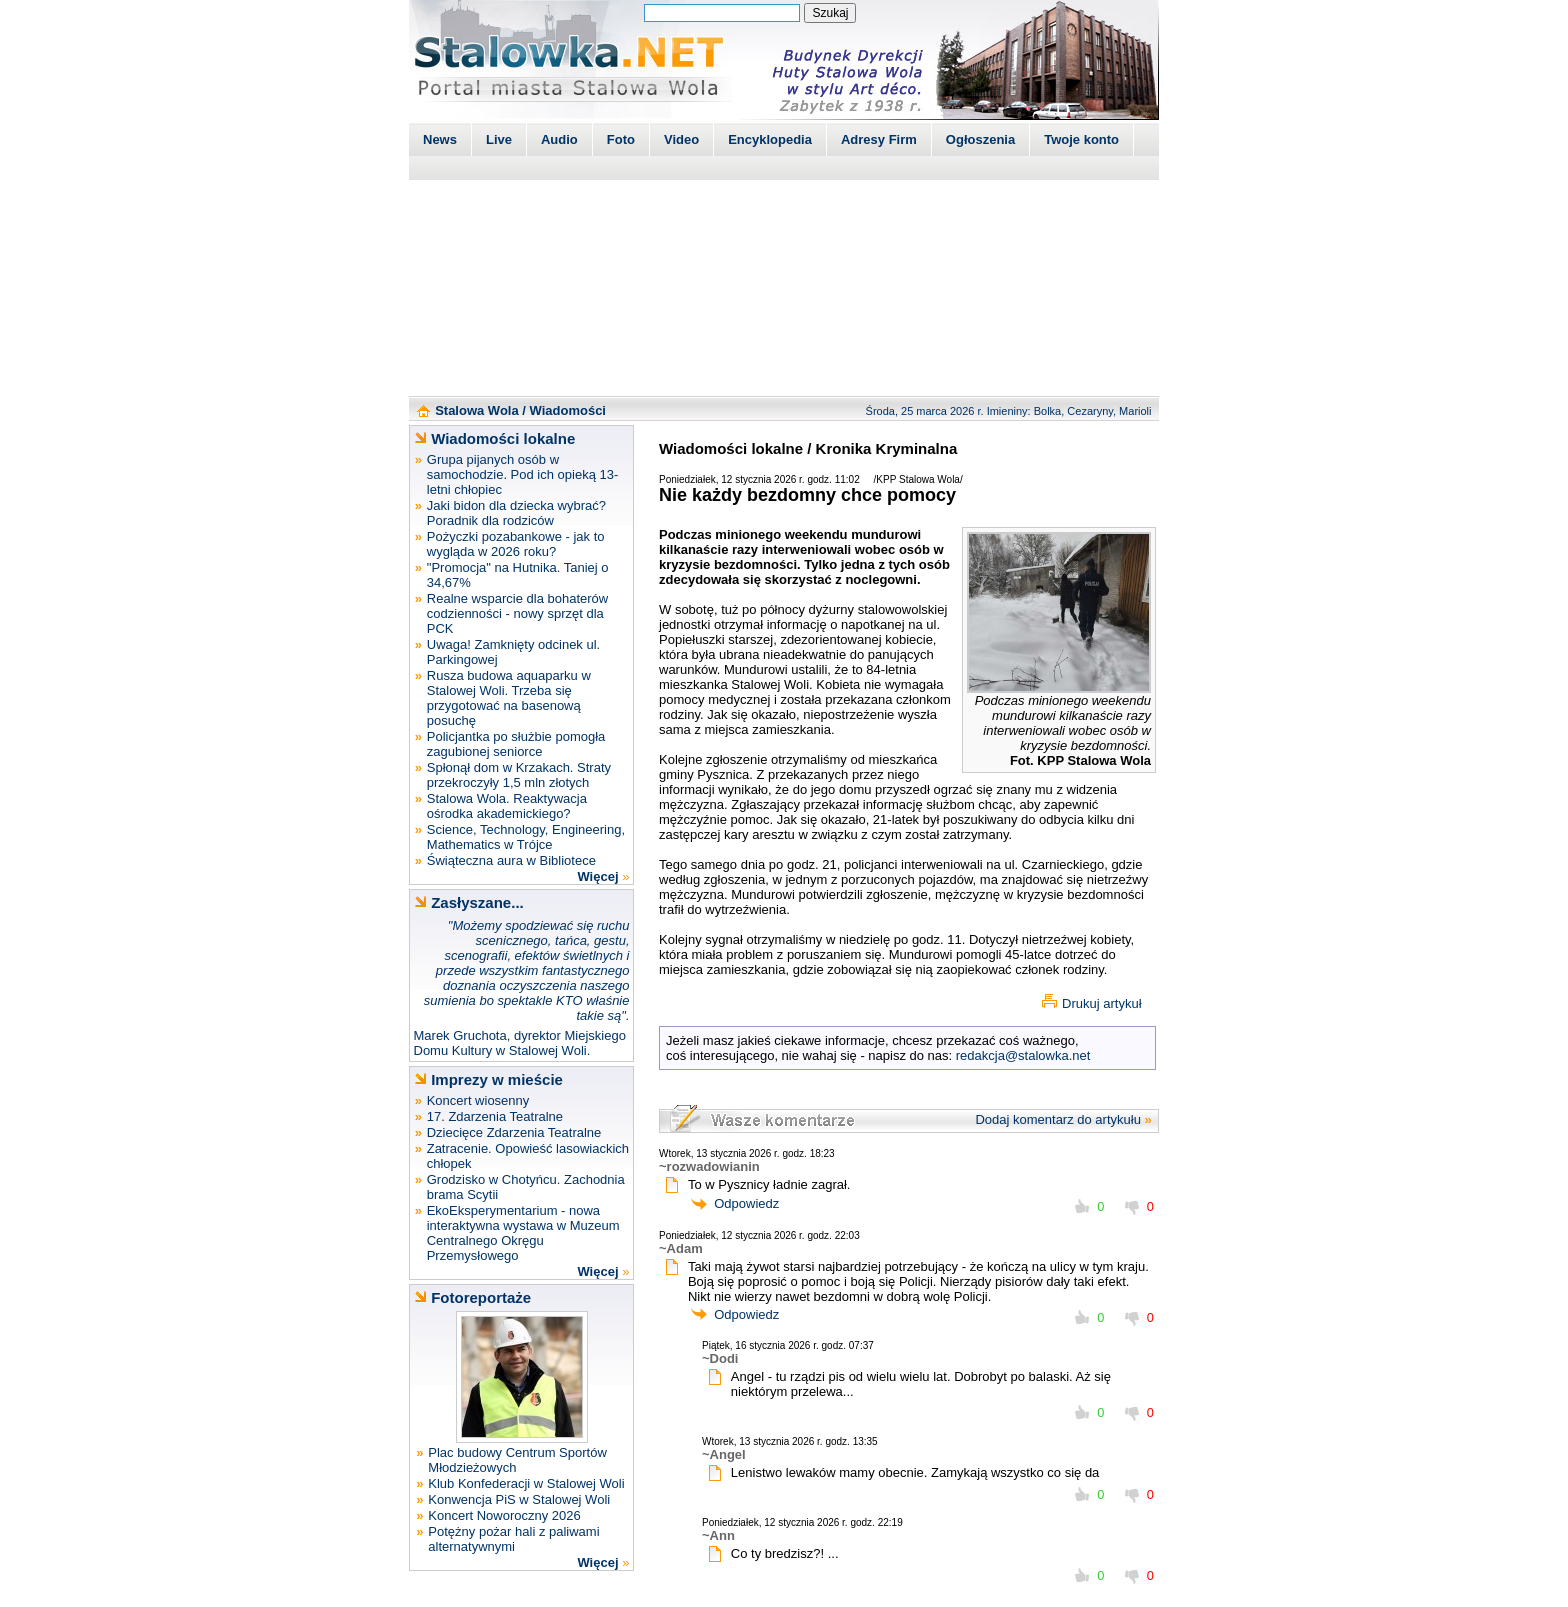  Describe the element at coordinates (499, 139) in the screenshot. I see `Live` at that location.